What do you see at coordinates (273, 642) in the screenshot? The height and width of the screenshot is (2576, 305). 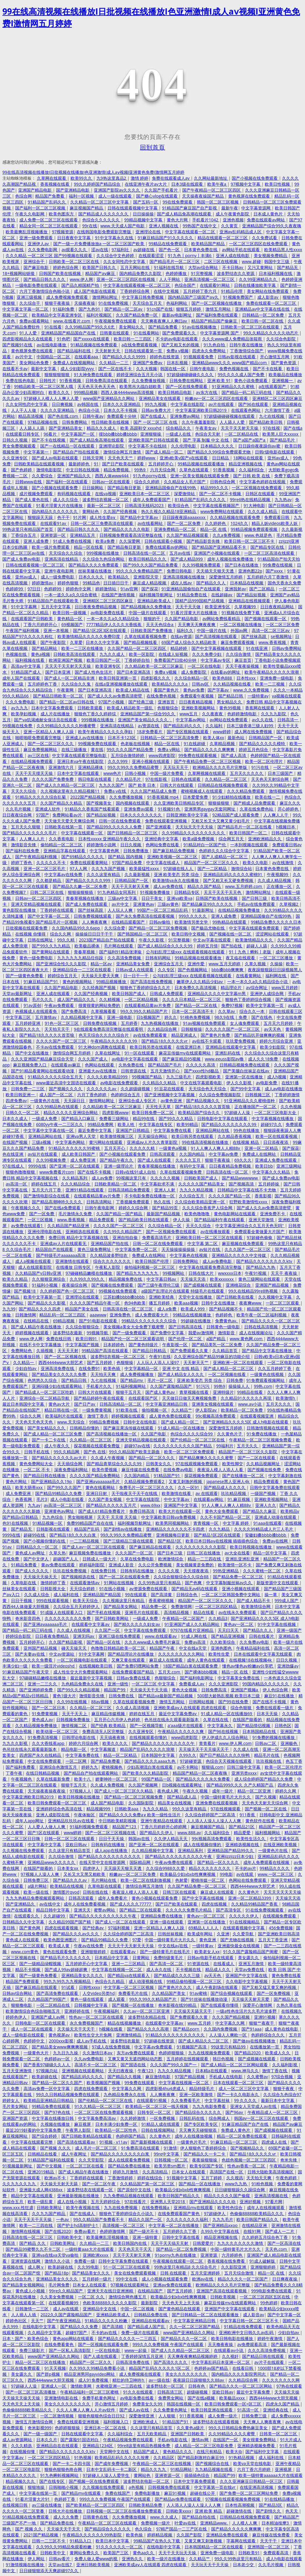 I see `www.香蕉视频` at bounding box center [273, 642].